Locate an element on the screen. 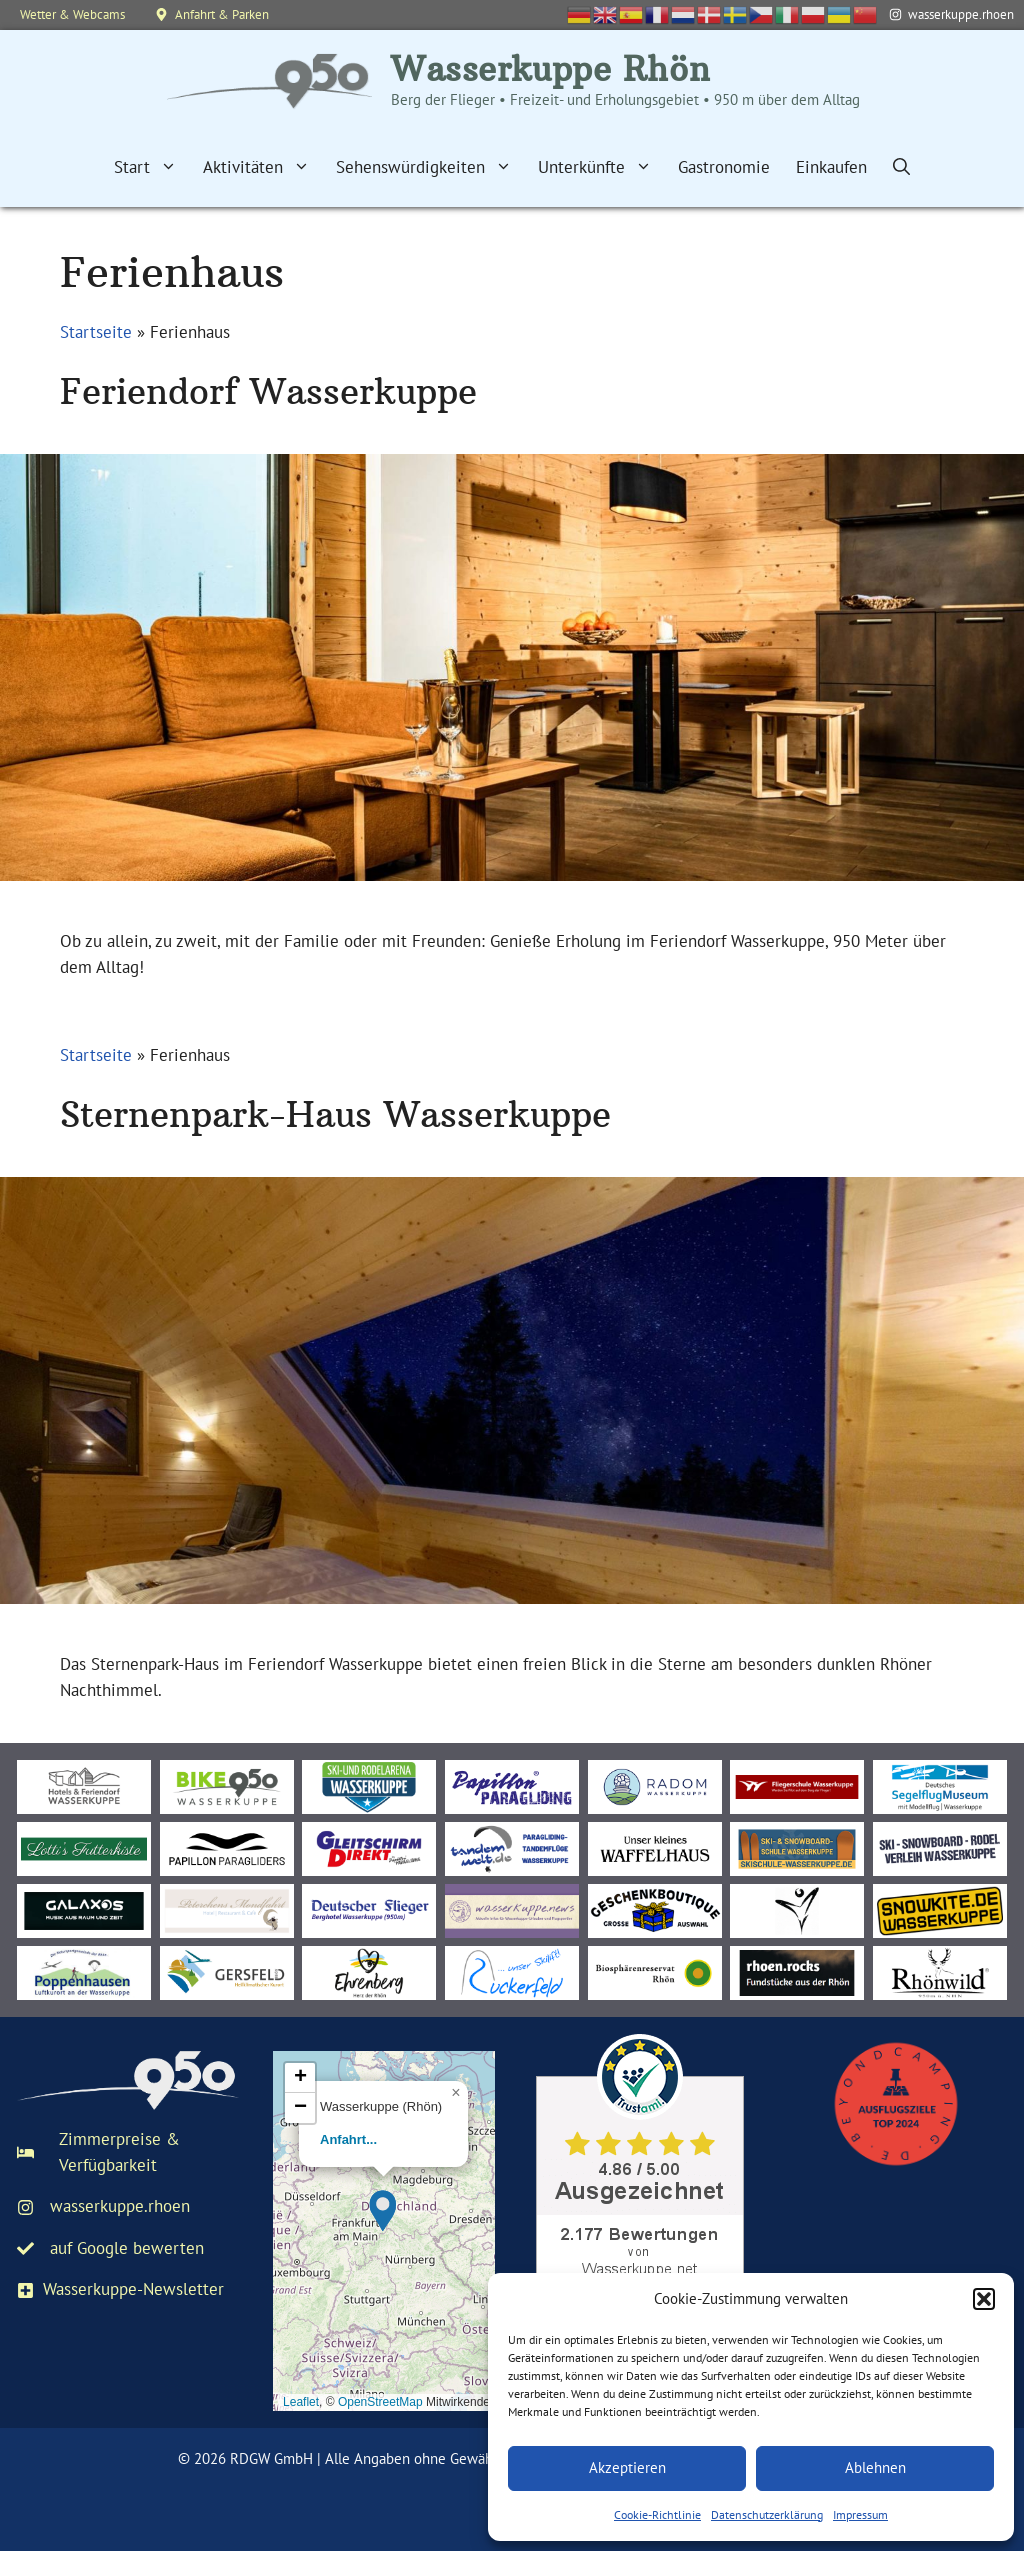  Startseite is located at coordinates (96, 332).